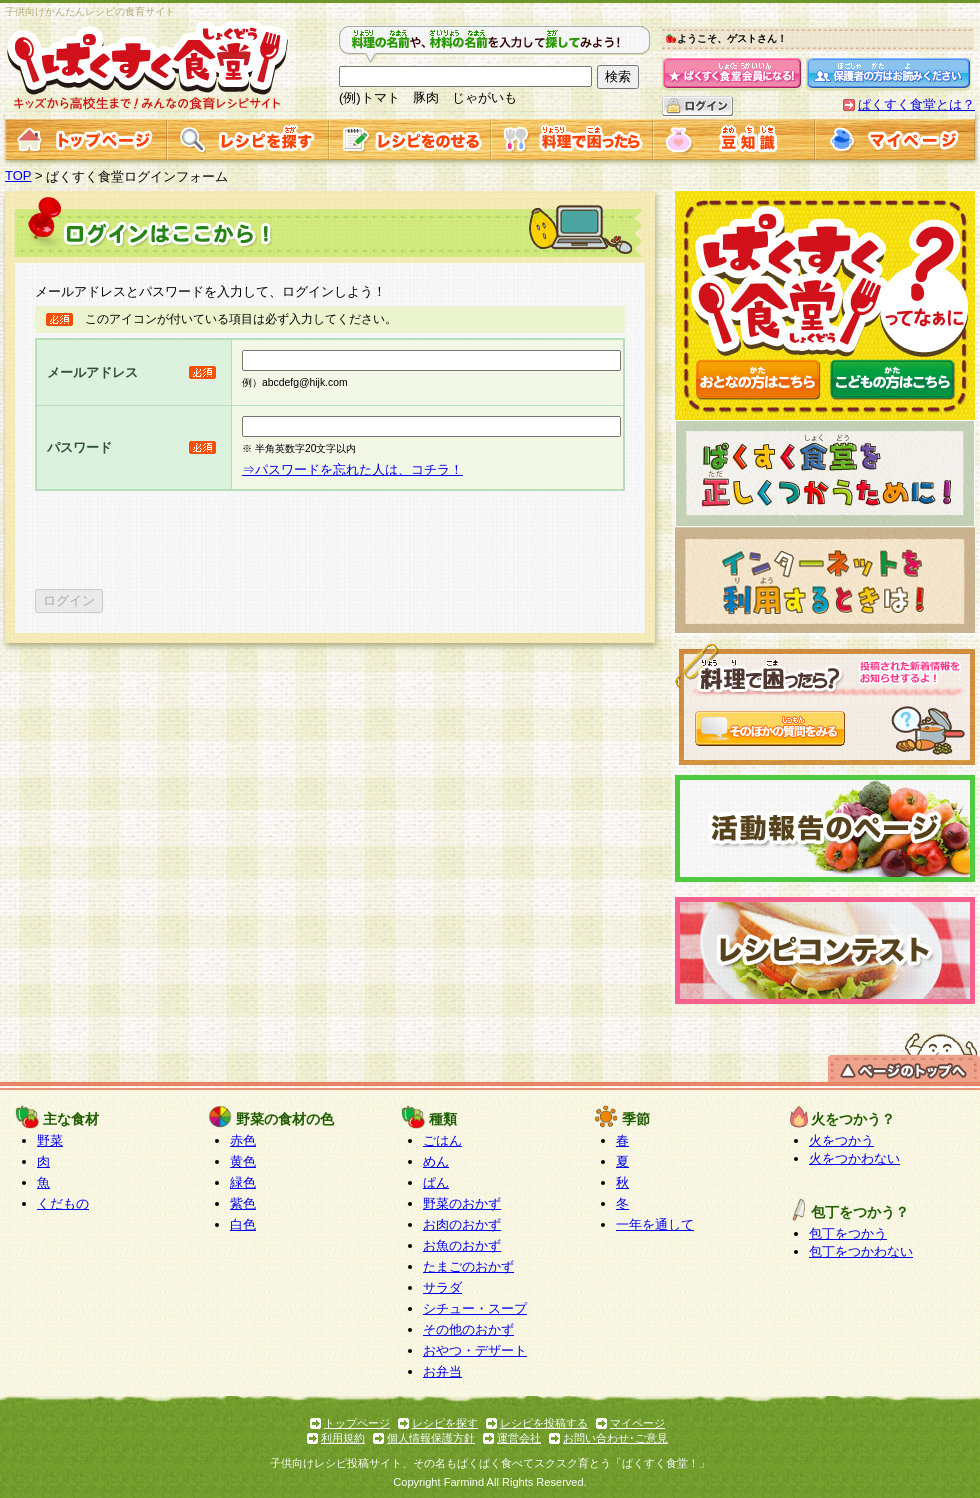 Image resolution: width=980 pixels, height=1498 pixels. What do you see at coordinates (655, 1224) in the screenshot?
I see `一年を通して` at bounding box center [655, 1224].